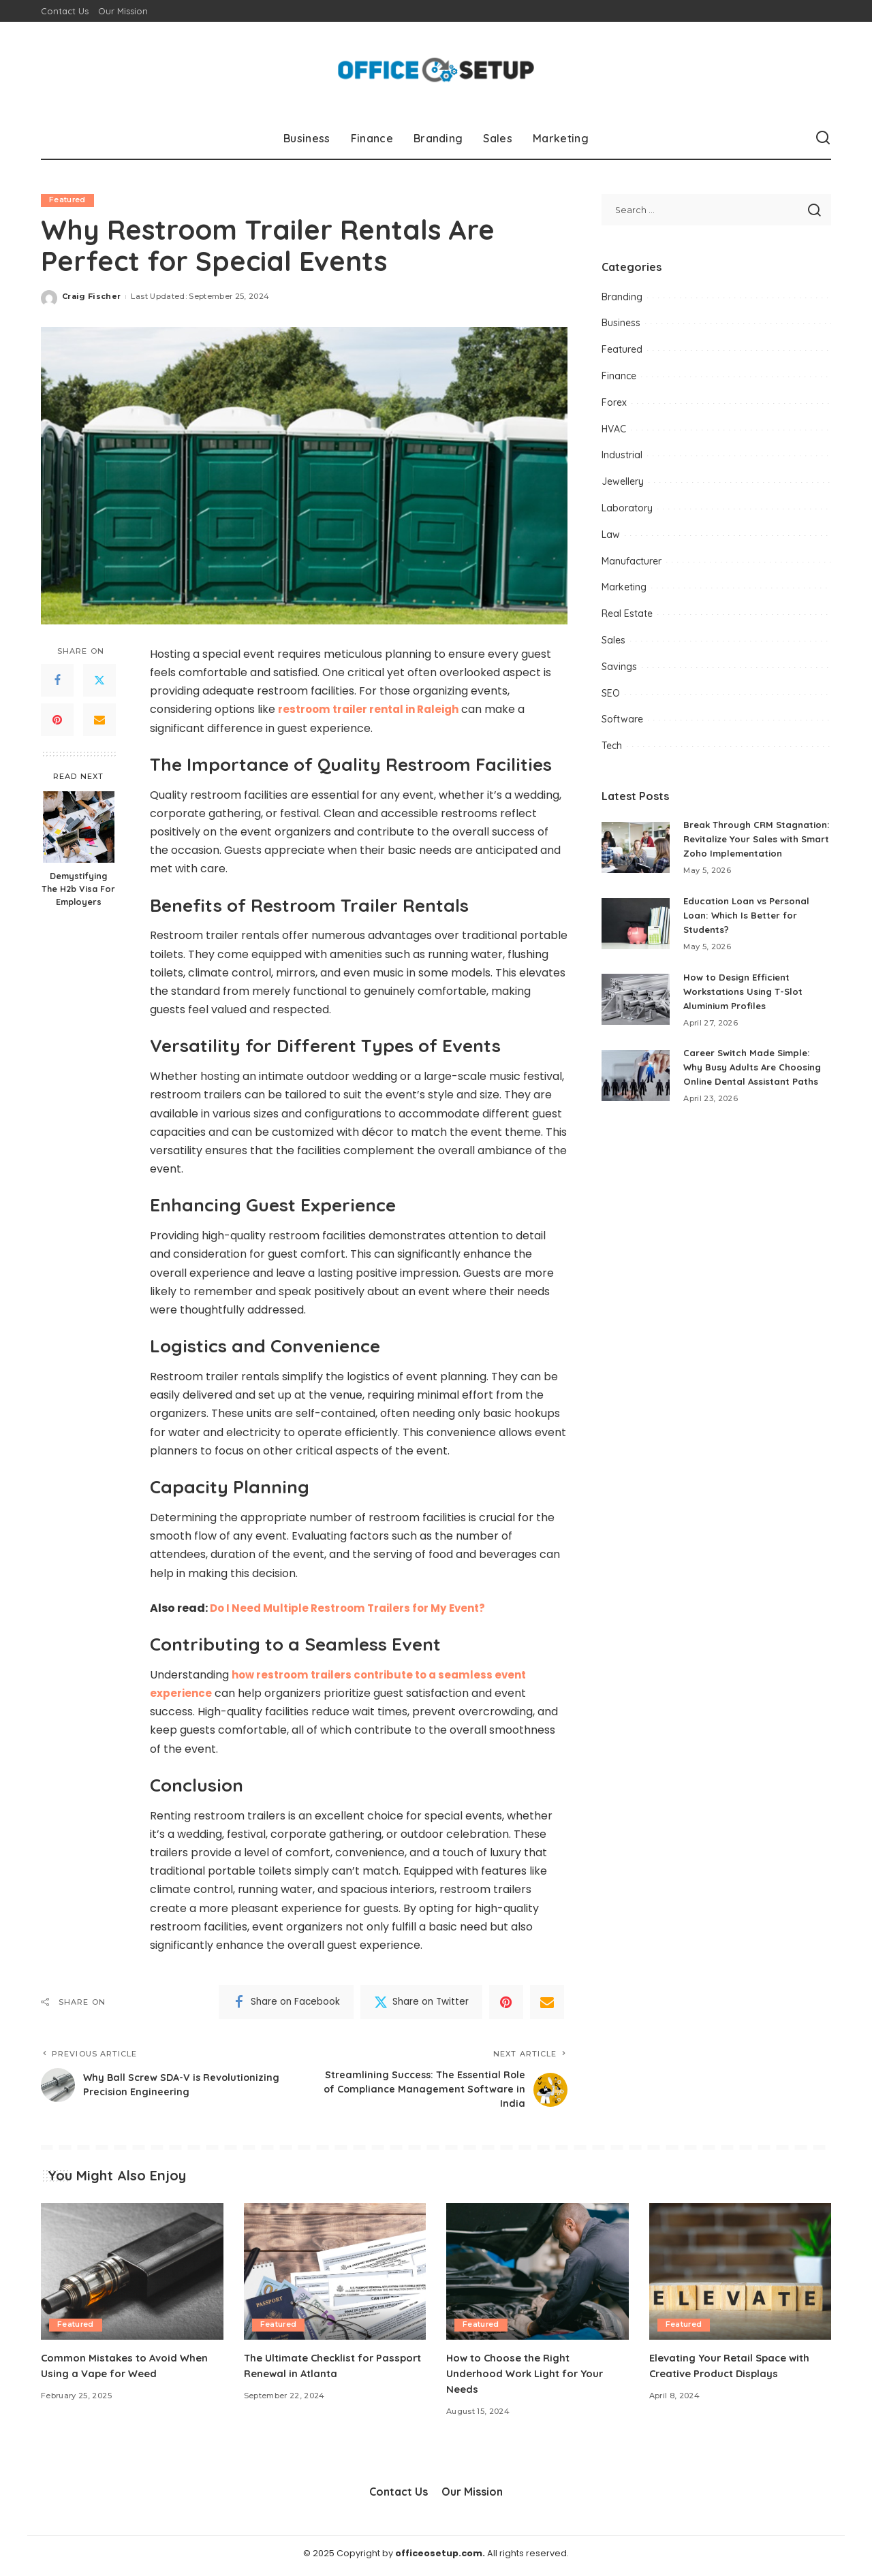 This screenshot has height=2576, width=872. What do you see at coordinates (78, 827) in the screenshot?
I see `[Demystifying The H2b Visa For Employers]` at bounding box center [78, 827].